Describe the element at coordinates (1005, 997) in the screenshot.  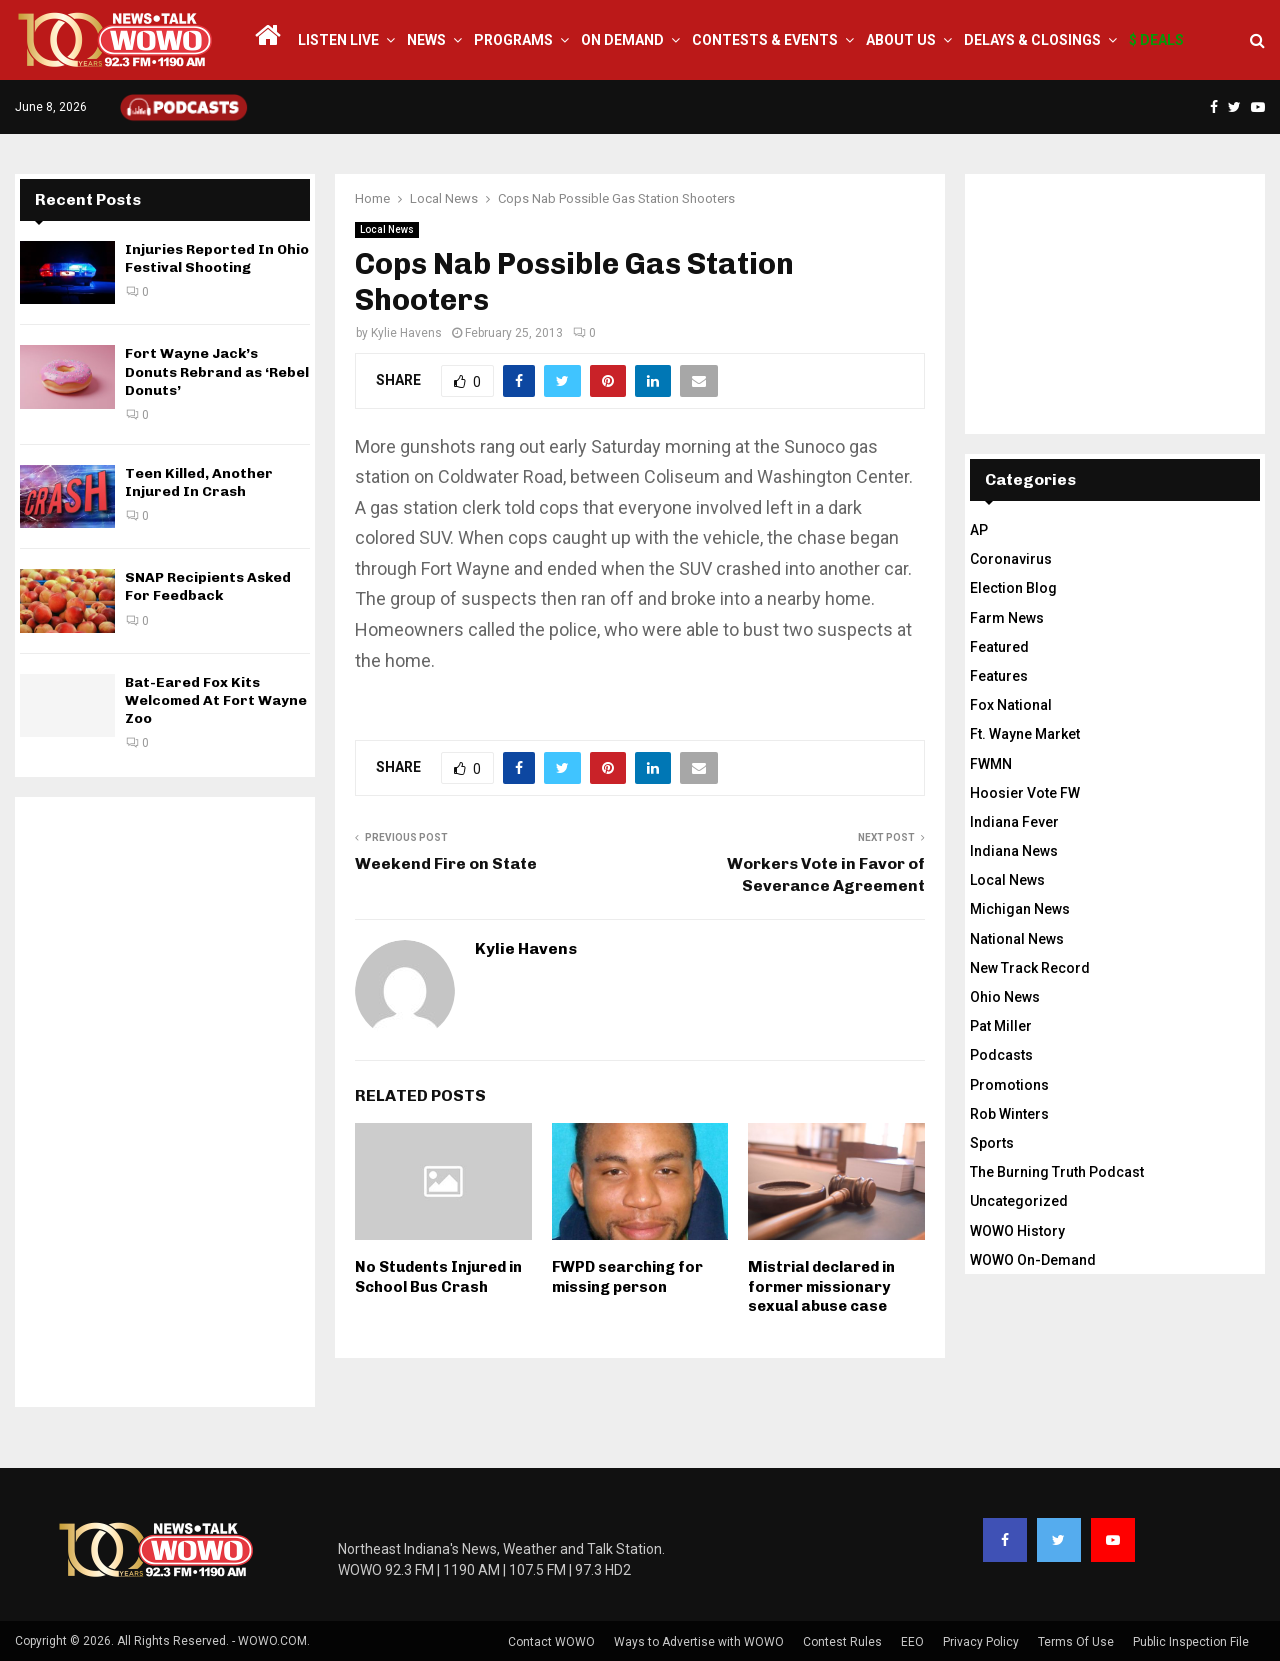
I see `Ohio News` at that location.